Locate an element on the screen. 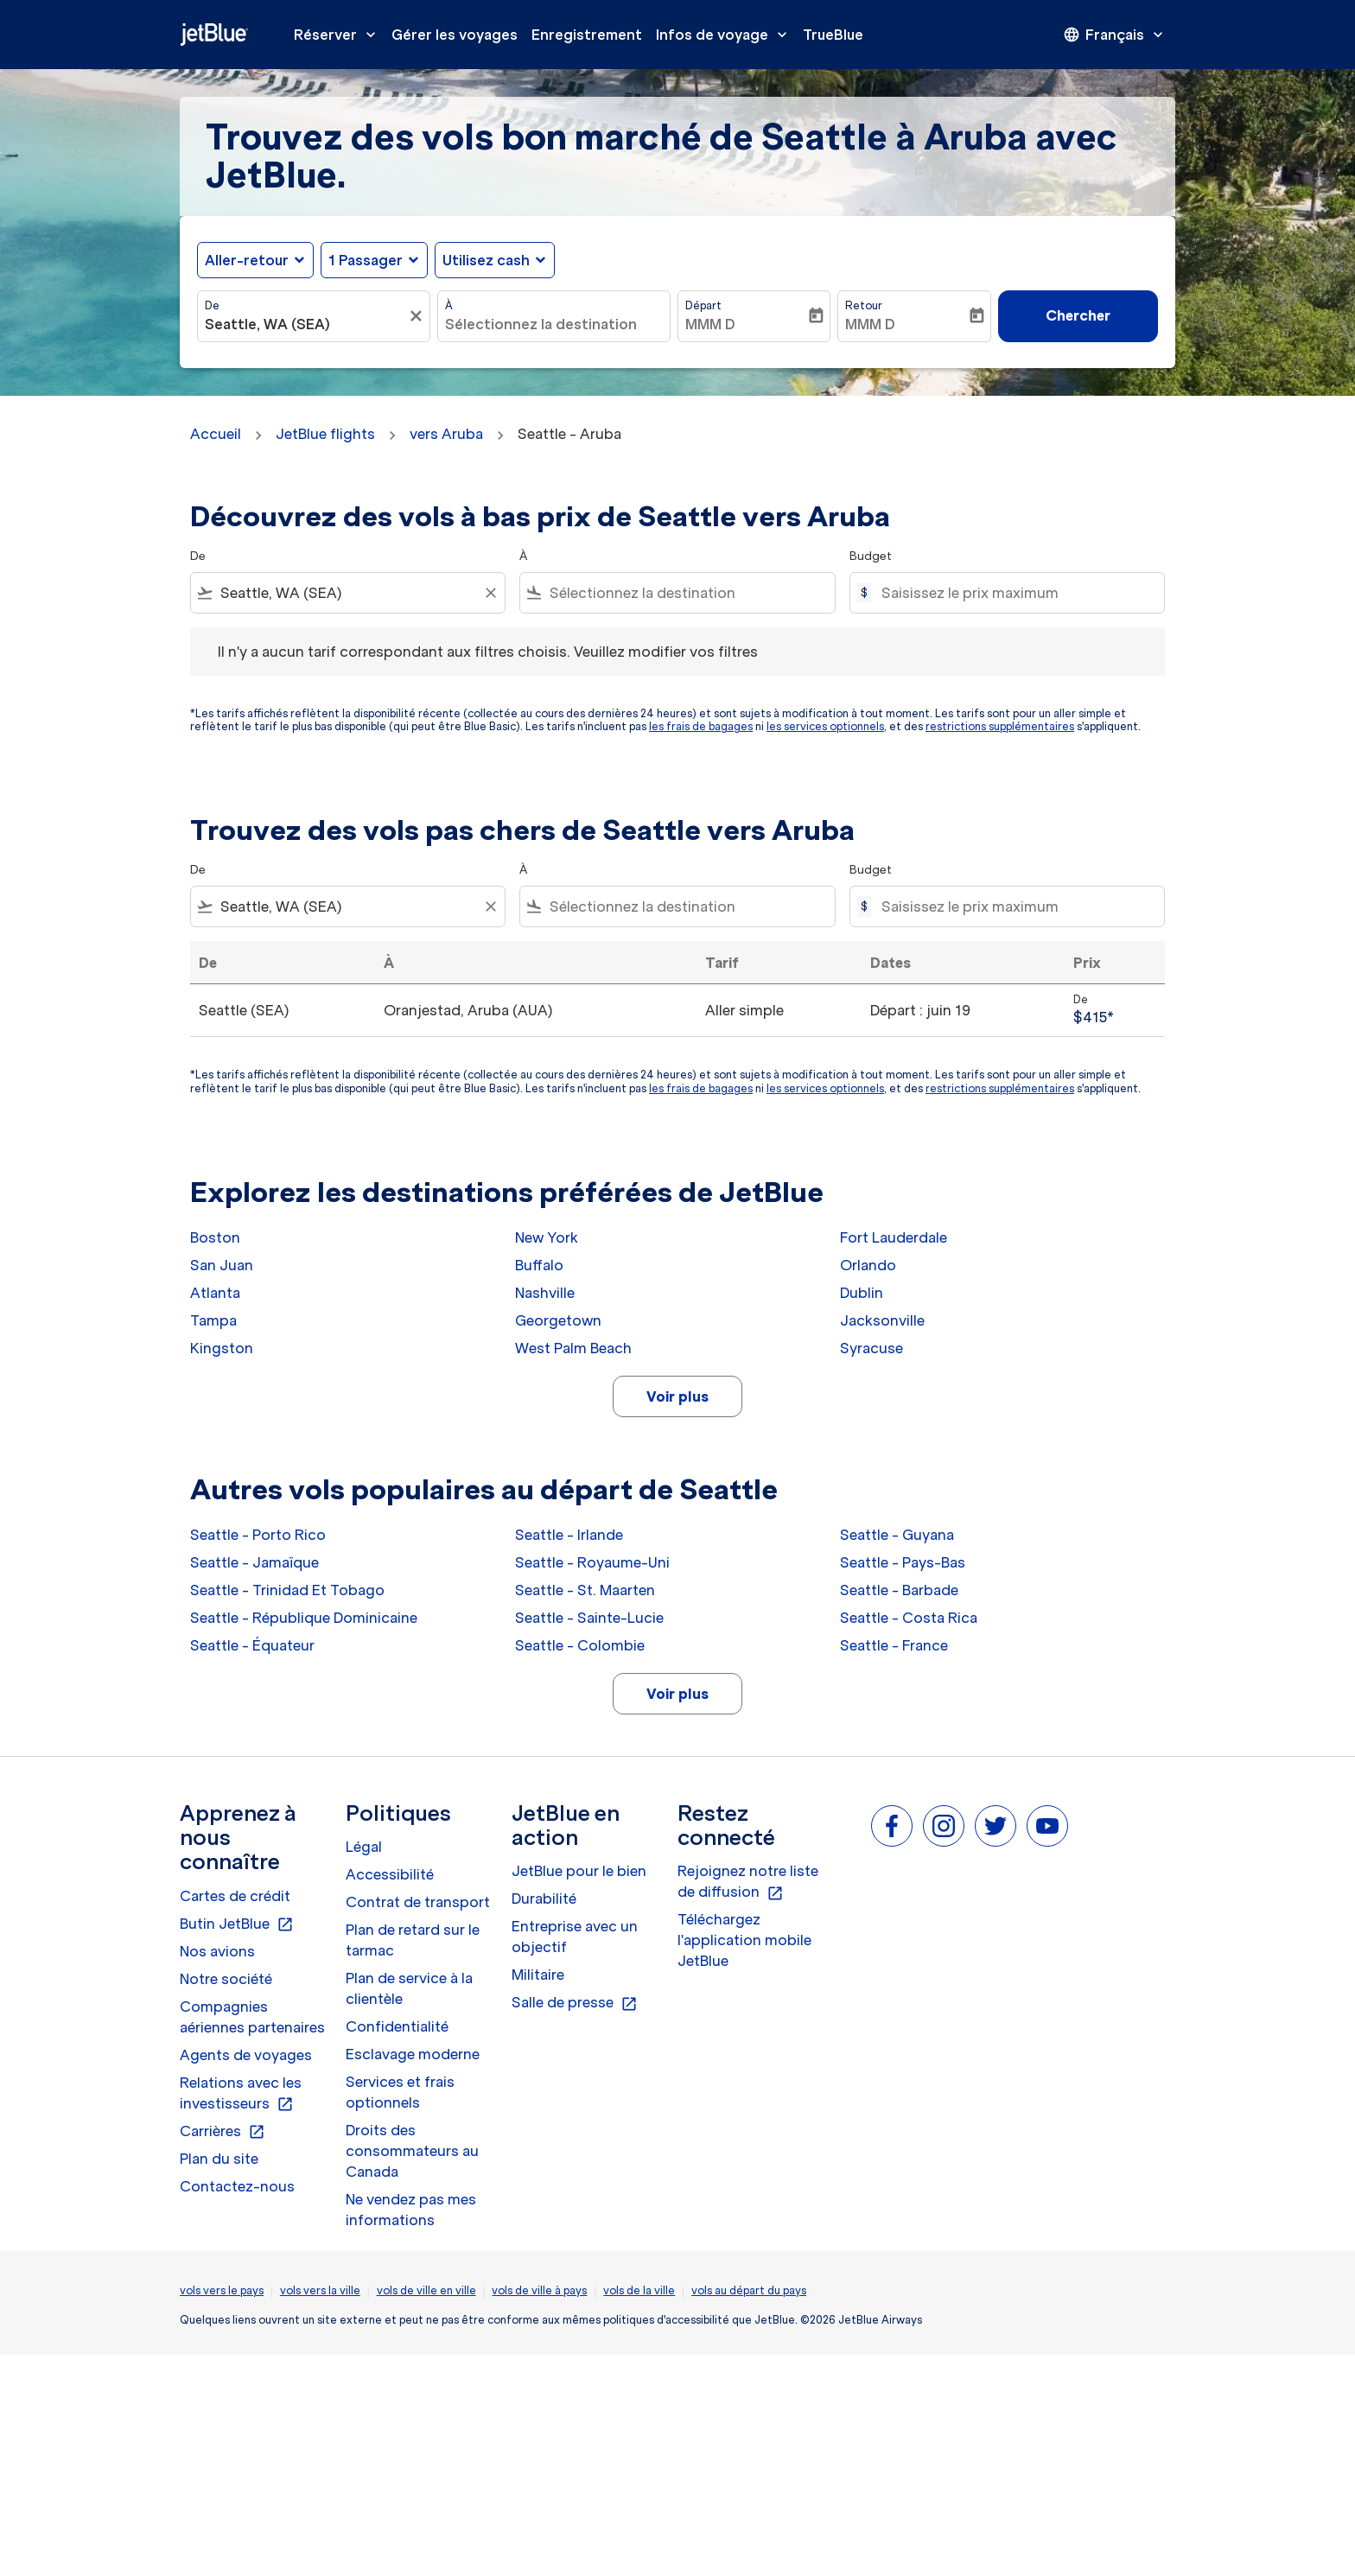 The height and width of the screenshot is (2576, 1355). Utilisez cash [fc-booking-use-miles-aria-label, Utilisez cash] is located at coordinates (486, 260).